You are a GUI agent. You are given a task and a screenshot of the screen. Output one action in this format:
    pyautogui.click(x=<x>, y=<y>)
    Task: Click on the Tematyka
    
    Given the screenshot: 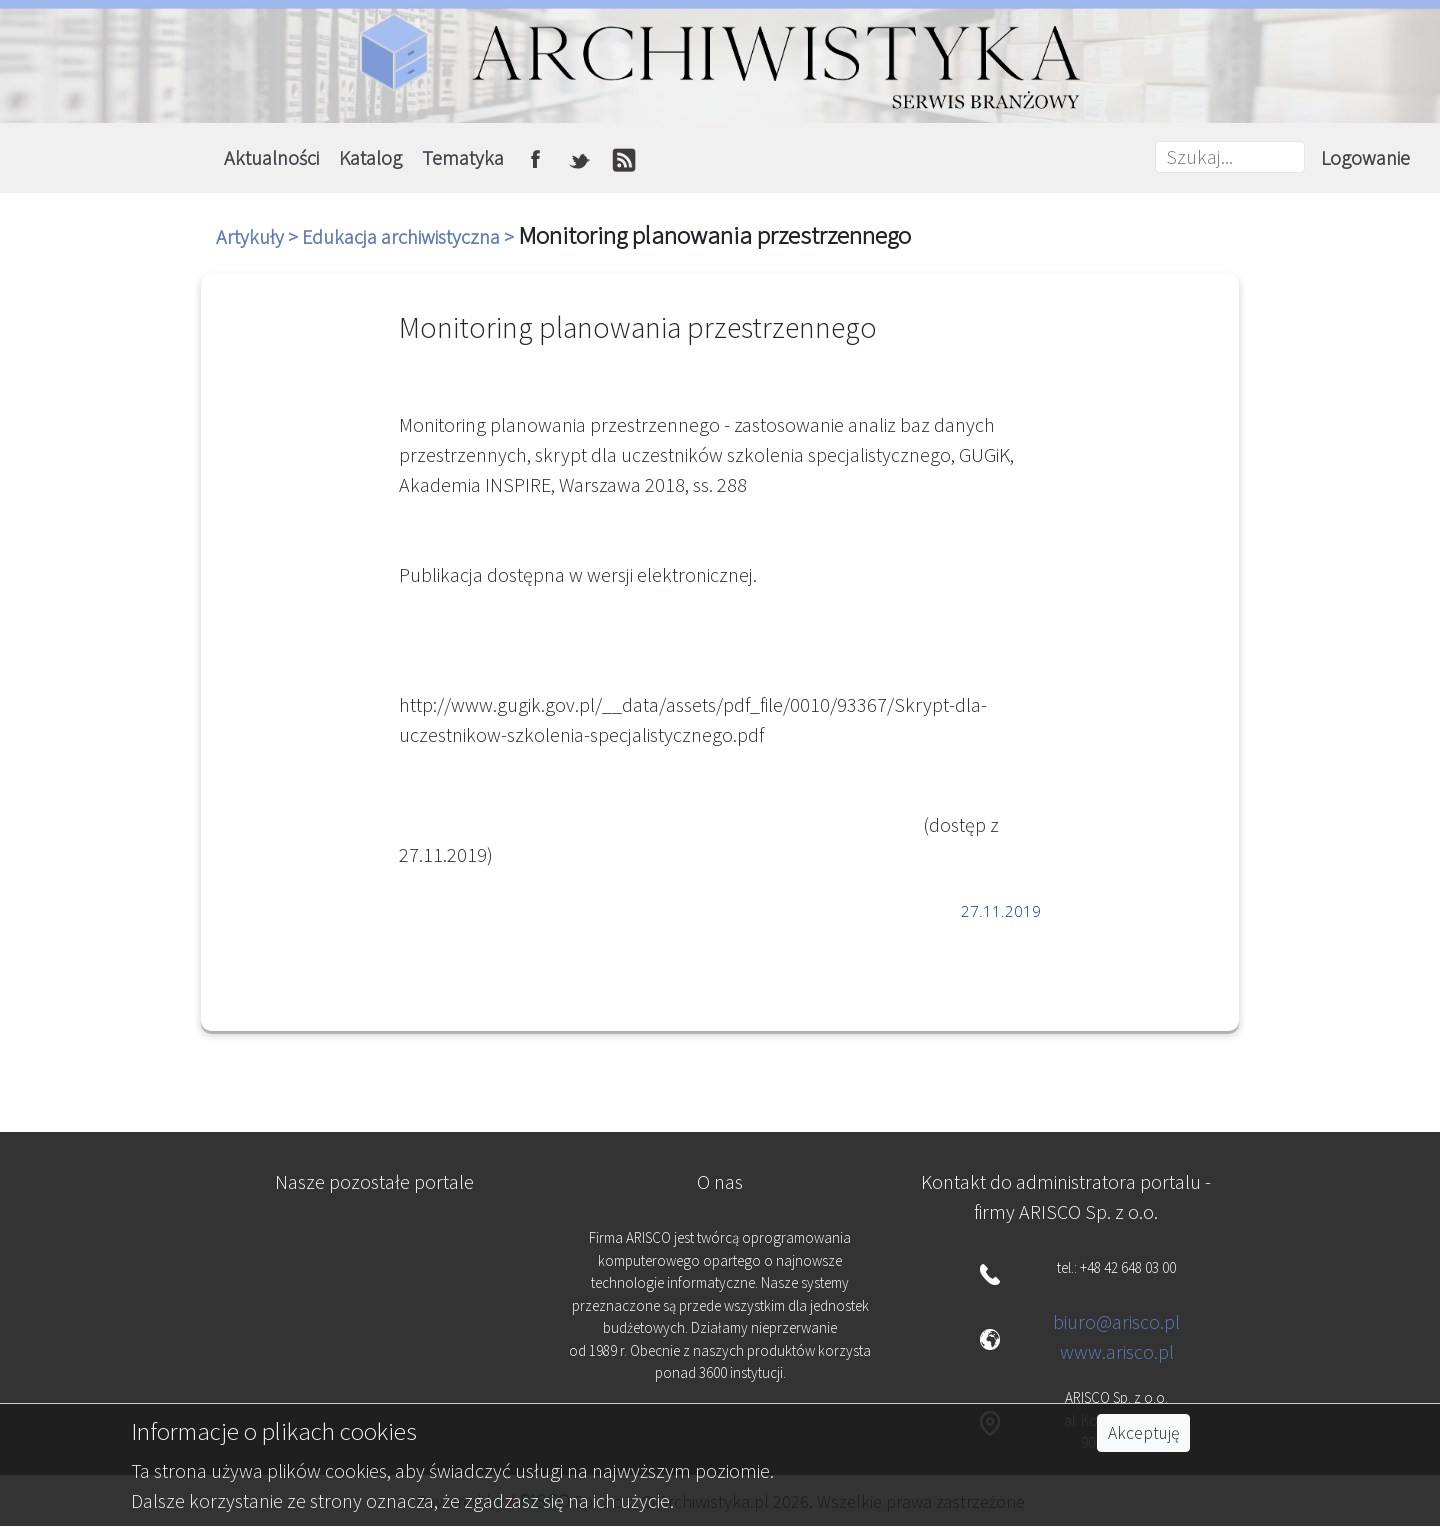 What is the action you would take?
    pyautogui.click(x=463, y=157)
    